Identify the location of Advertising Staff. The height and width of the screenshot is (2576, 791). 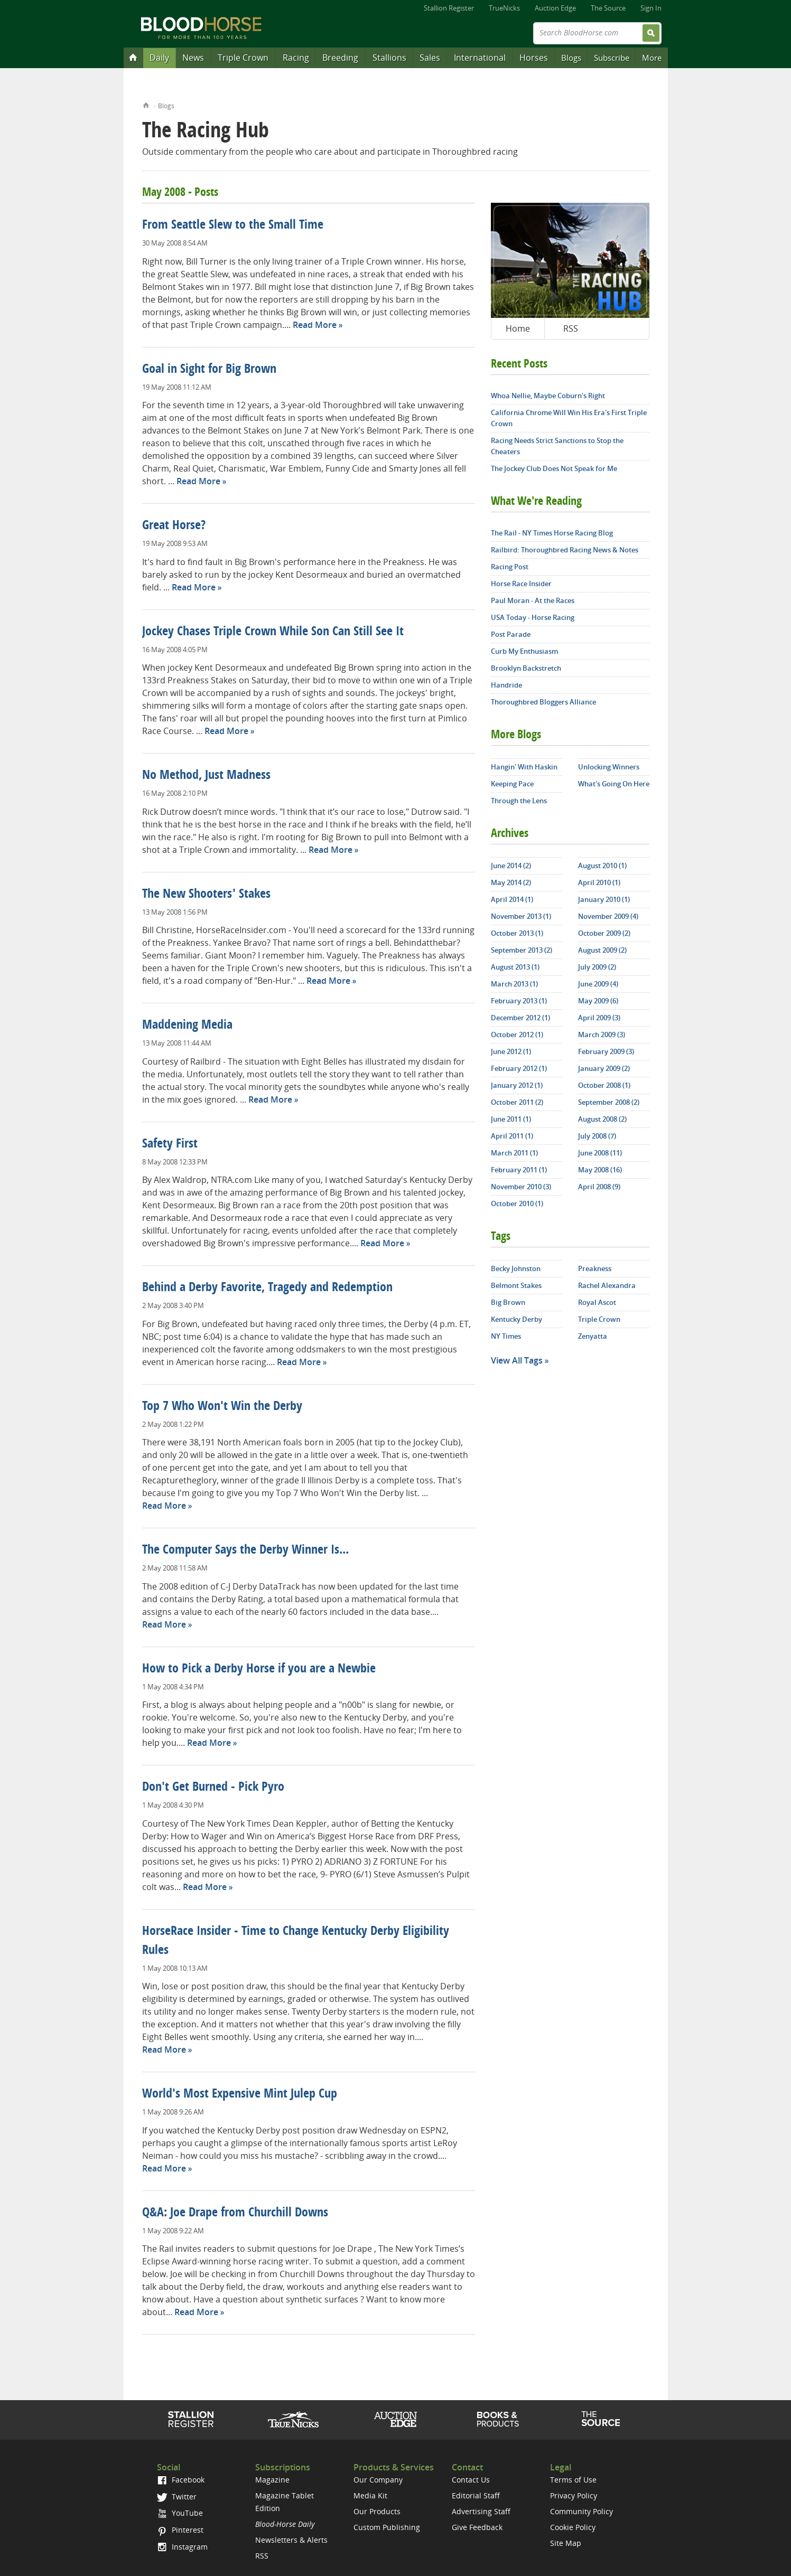
(481, 2511).